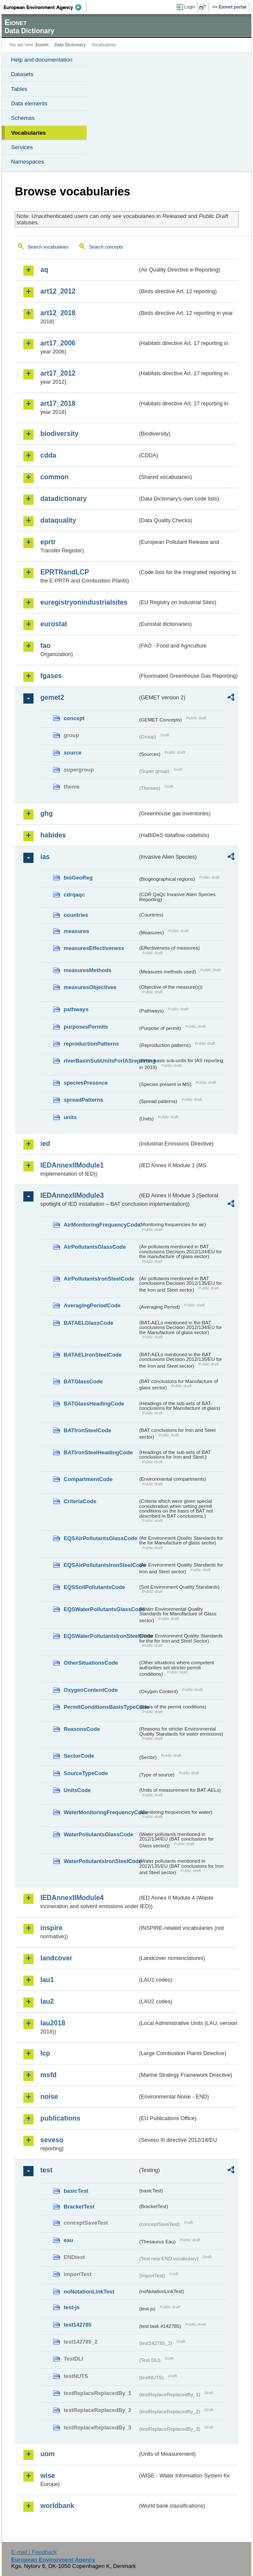 This screenshot has width=253, height=2576. Describe the element at coordinates (58, 343) in the screenshot. I see `art17_2006` at that location.